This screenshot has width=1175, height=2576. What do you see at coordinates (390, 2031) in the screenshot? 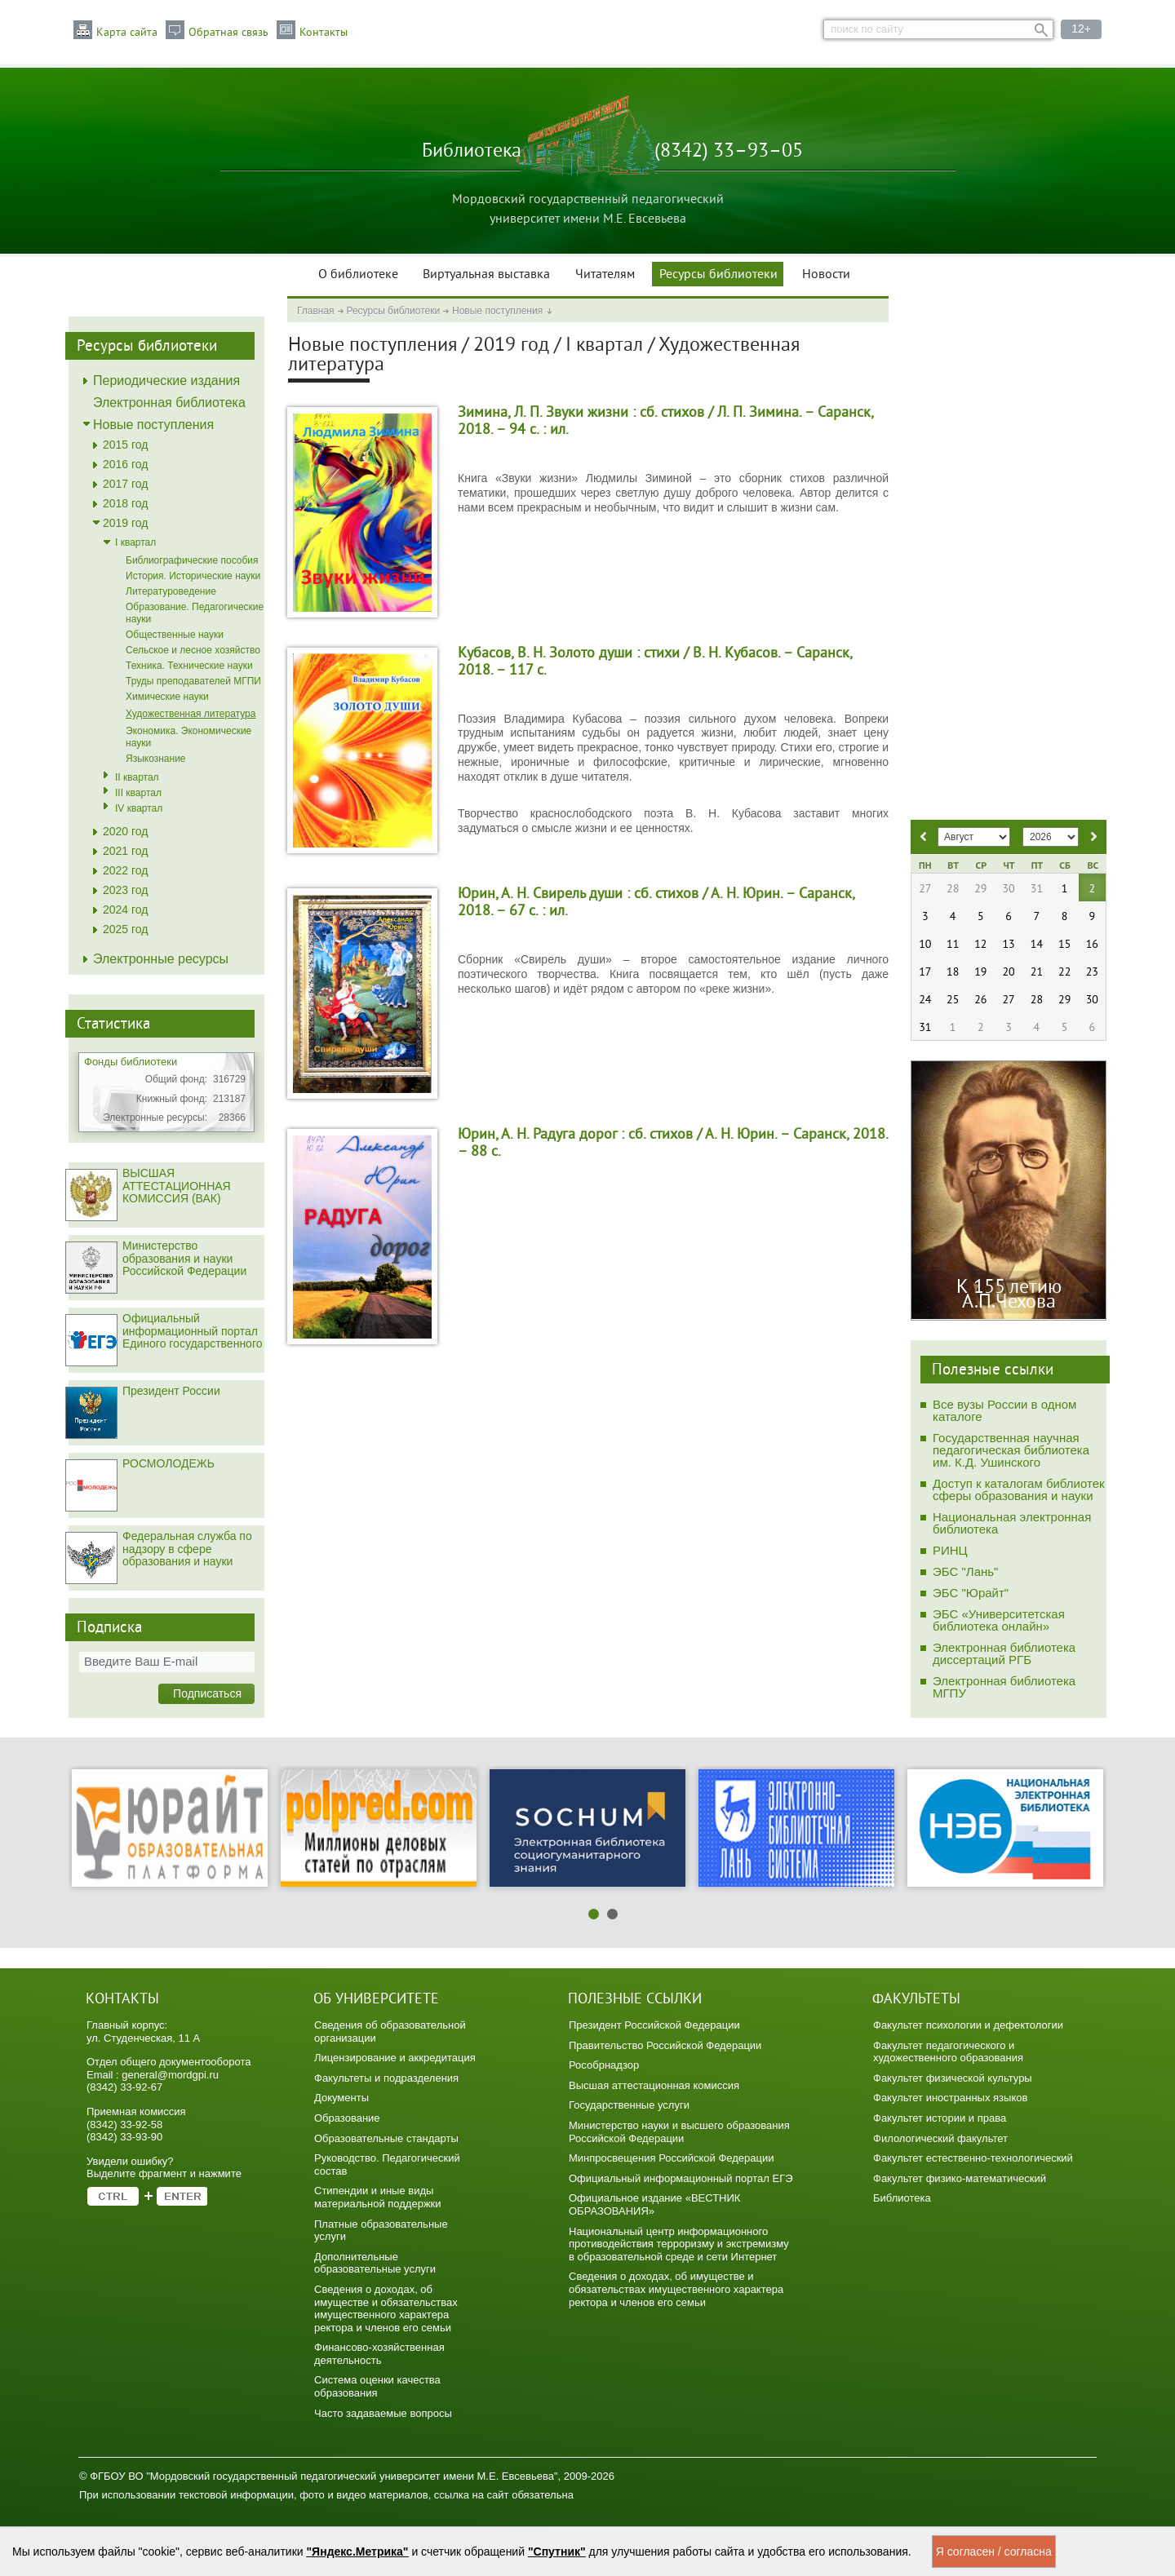
I see `Сведения об образовательной организации` at bounding box center [390, 2031].